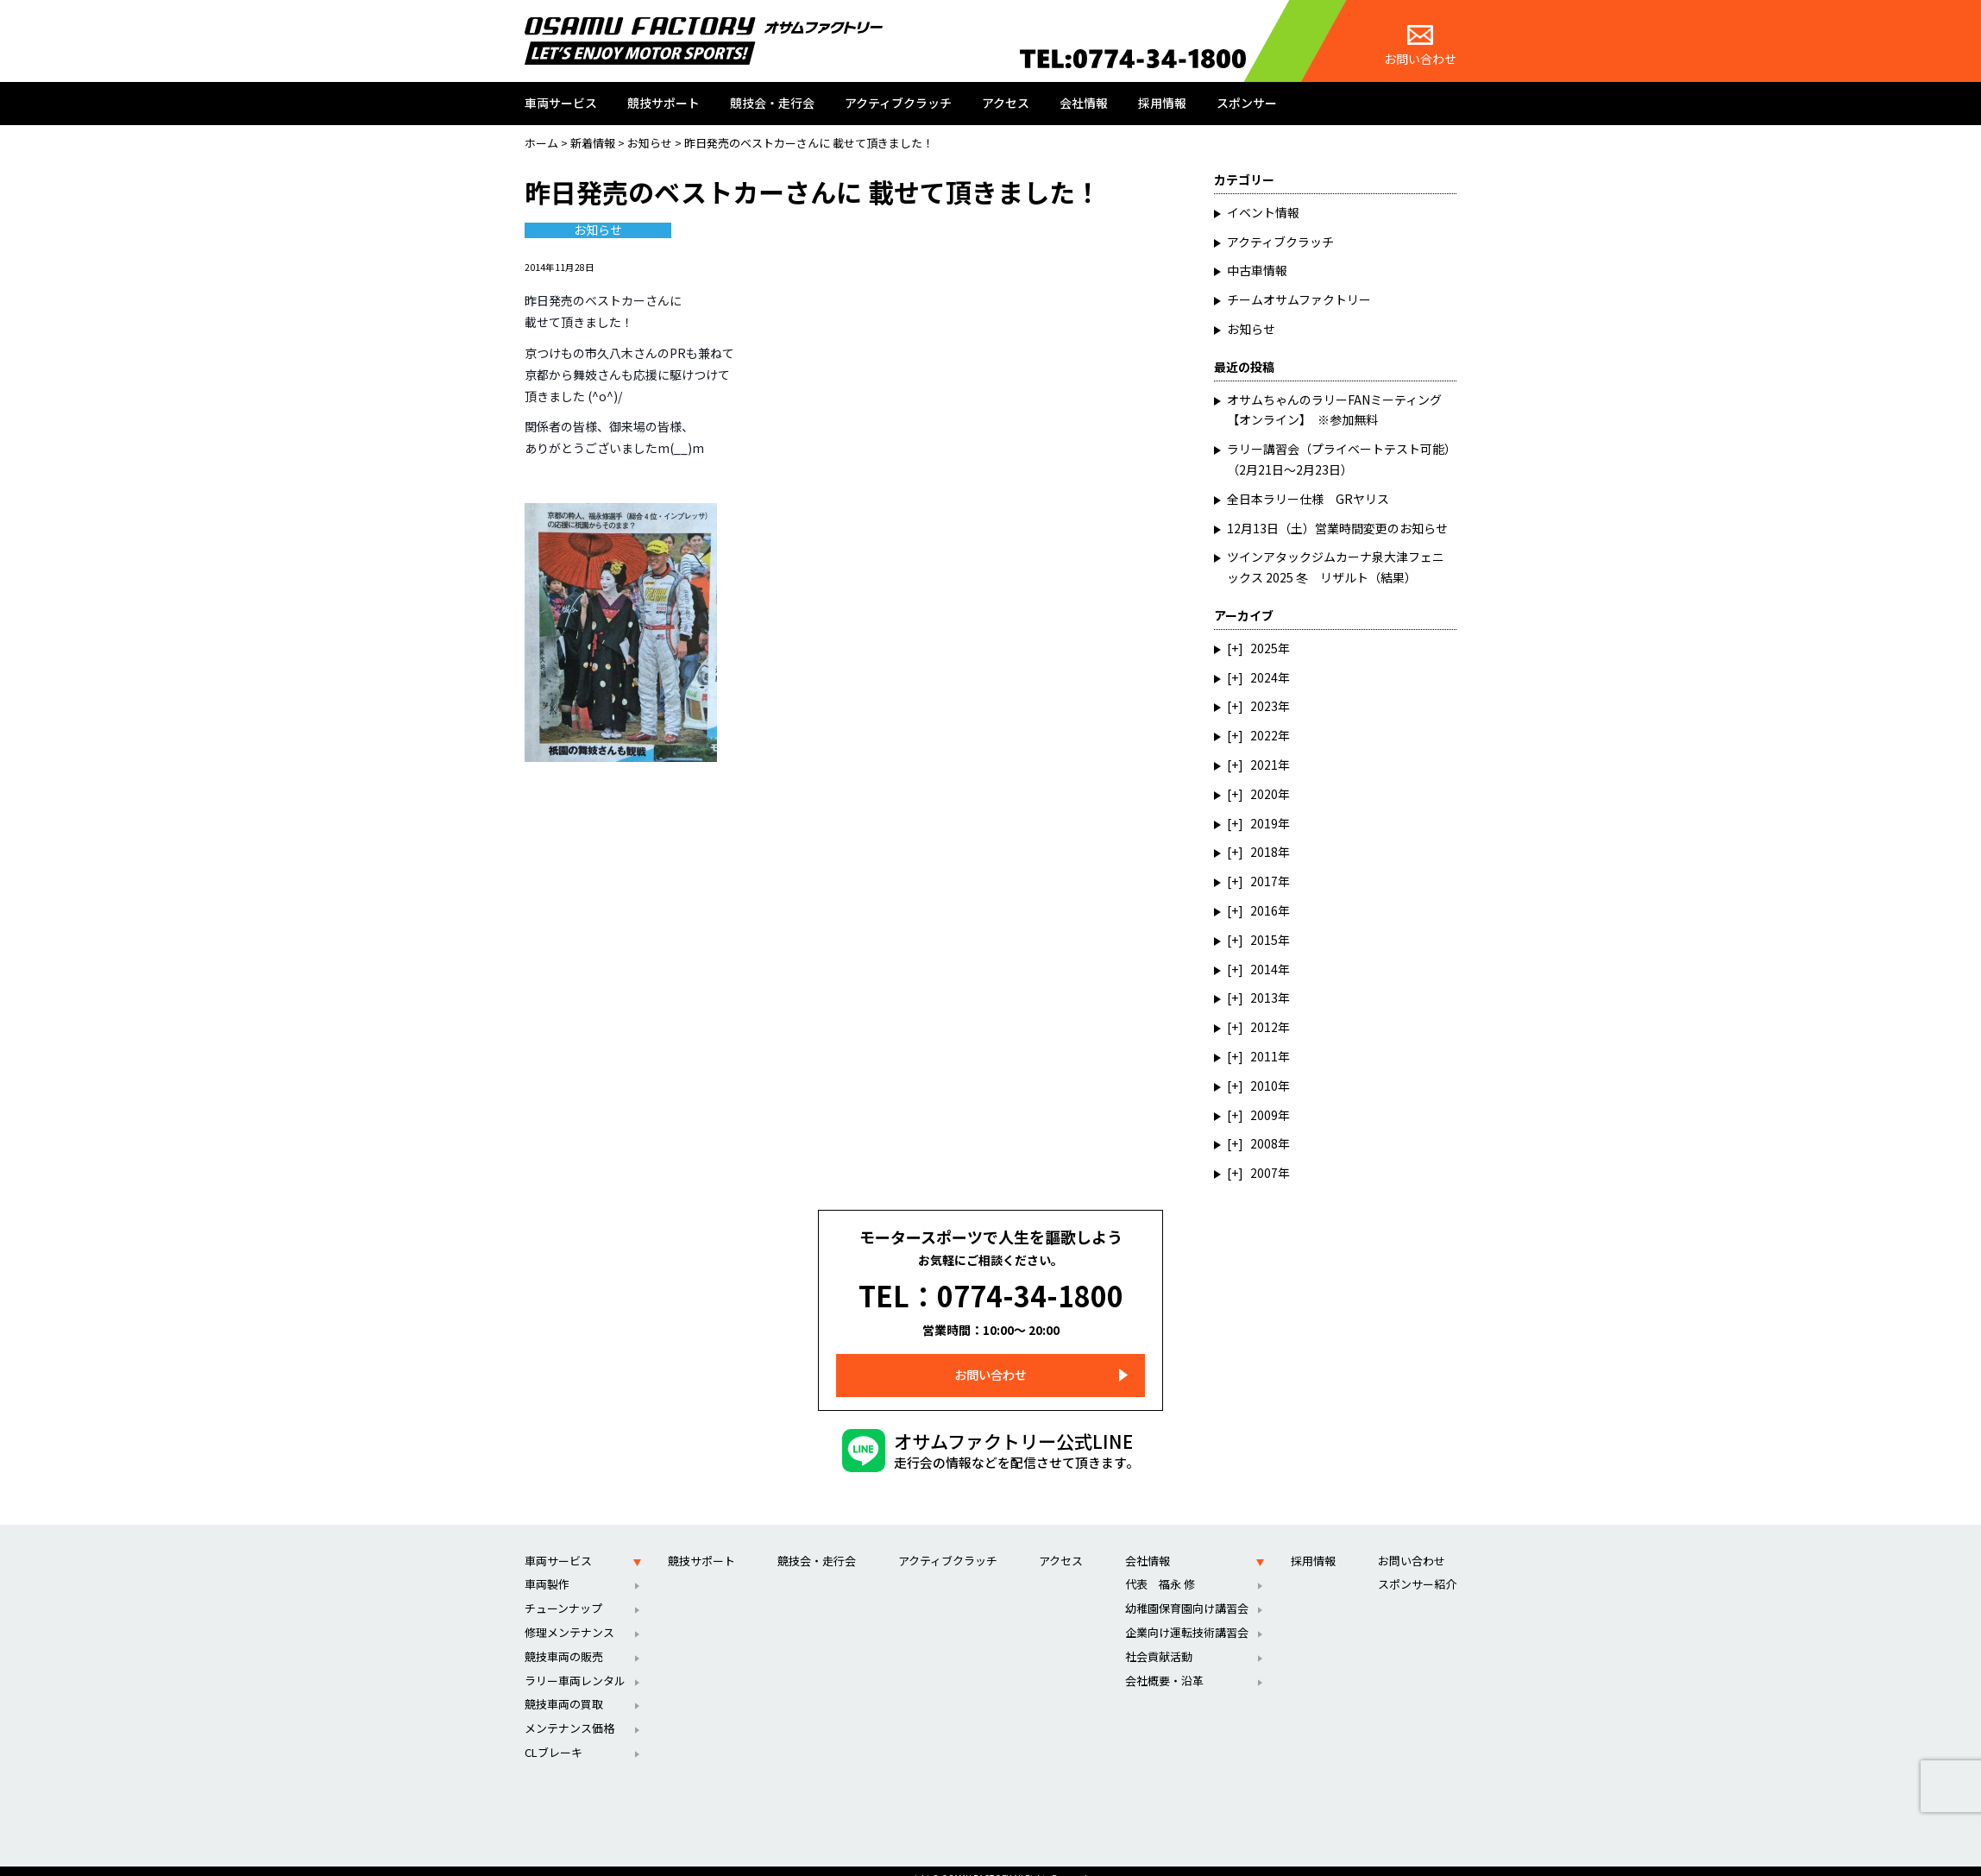  I want to click on 2018, so click(1264, 851).